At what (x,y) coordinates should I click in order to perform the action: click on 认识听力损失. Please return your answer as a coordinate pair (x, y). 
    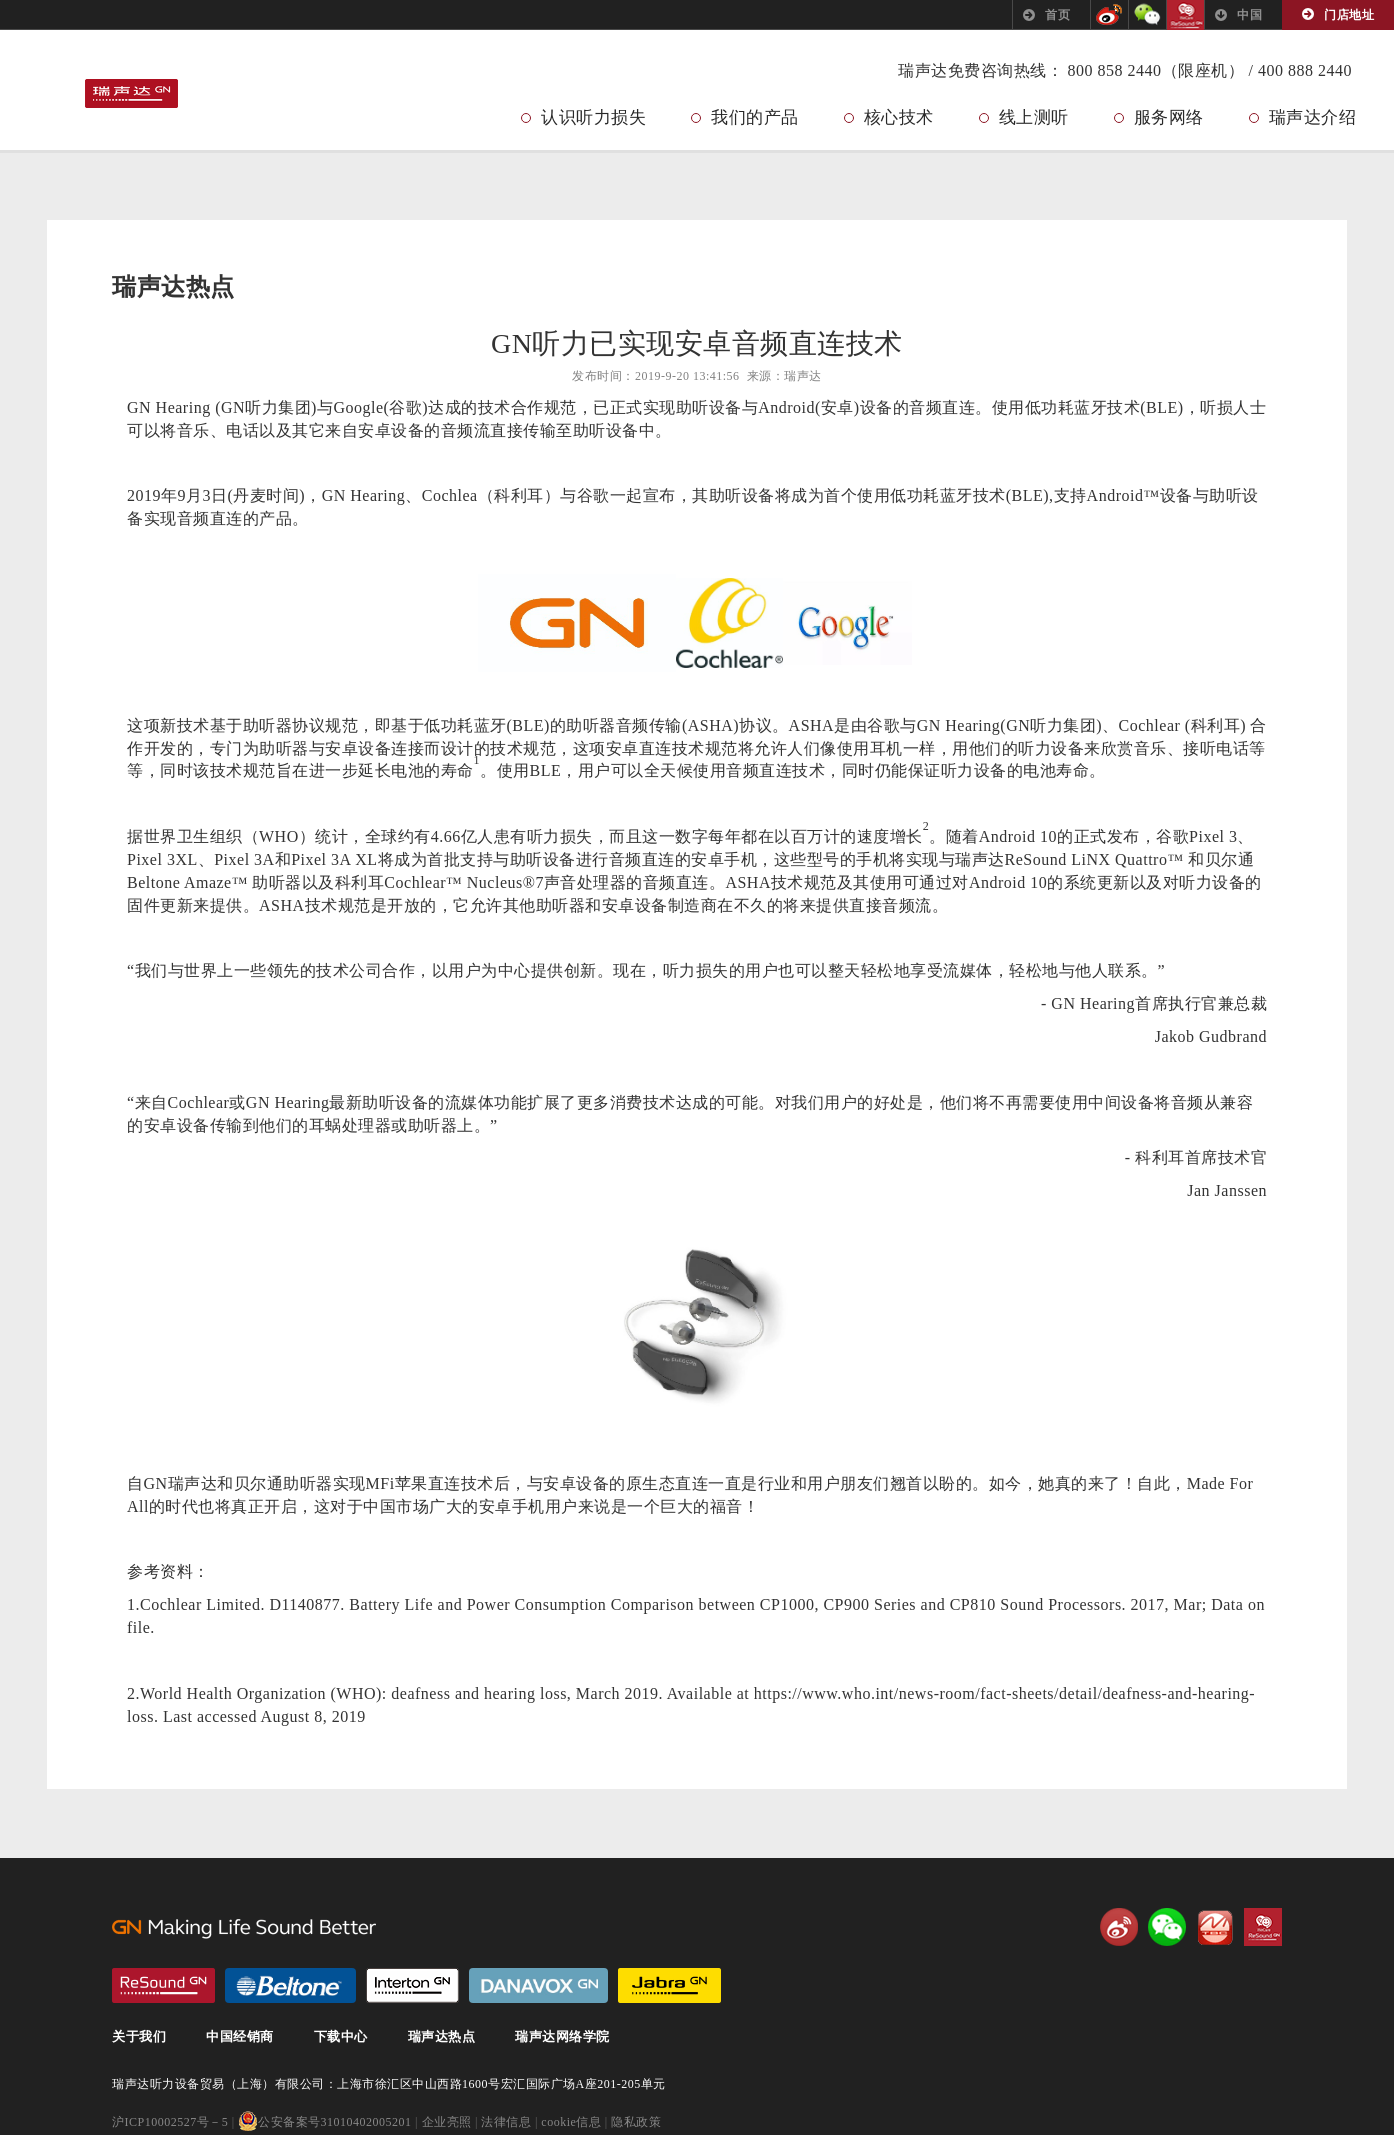
    Looking at the image, I should click on (593, 117).